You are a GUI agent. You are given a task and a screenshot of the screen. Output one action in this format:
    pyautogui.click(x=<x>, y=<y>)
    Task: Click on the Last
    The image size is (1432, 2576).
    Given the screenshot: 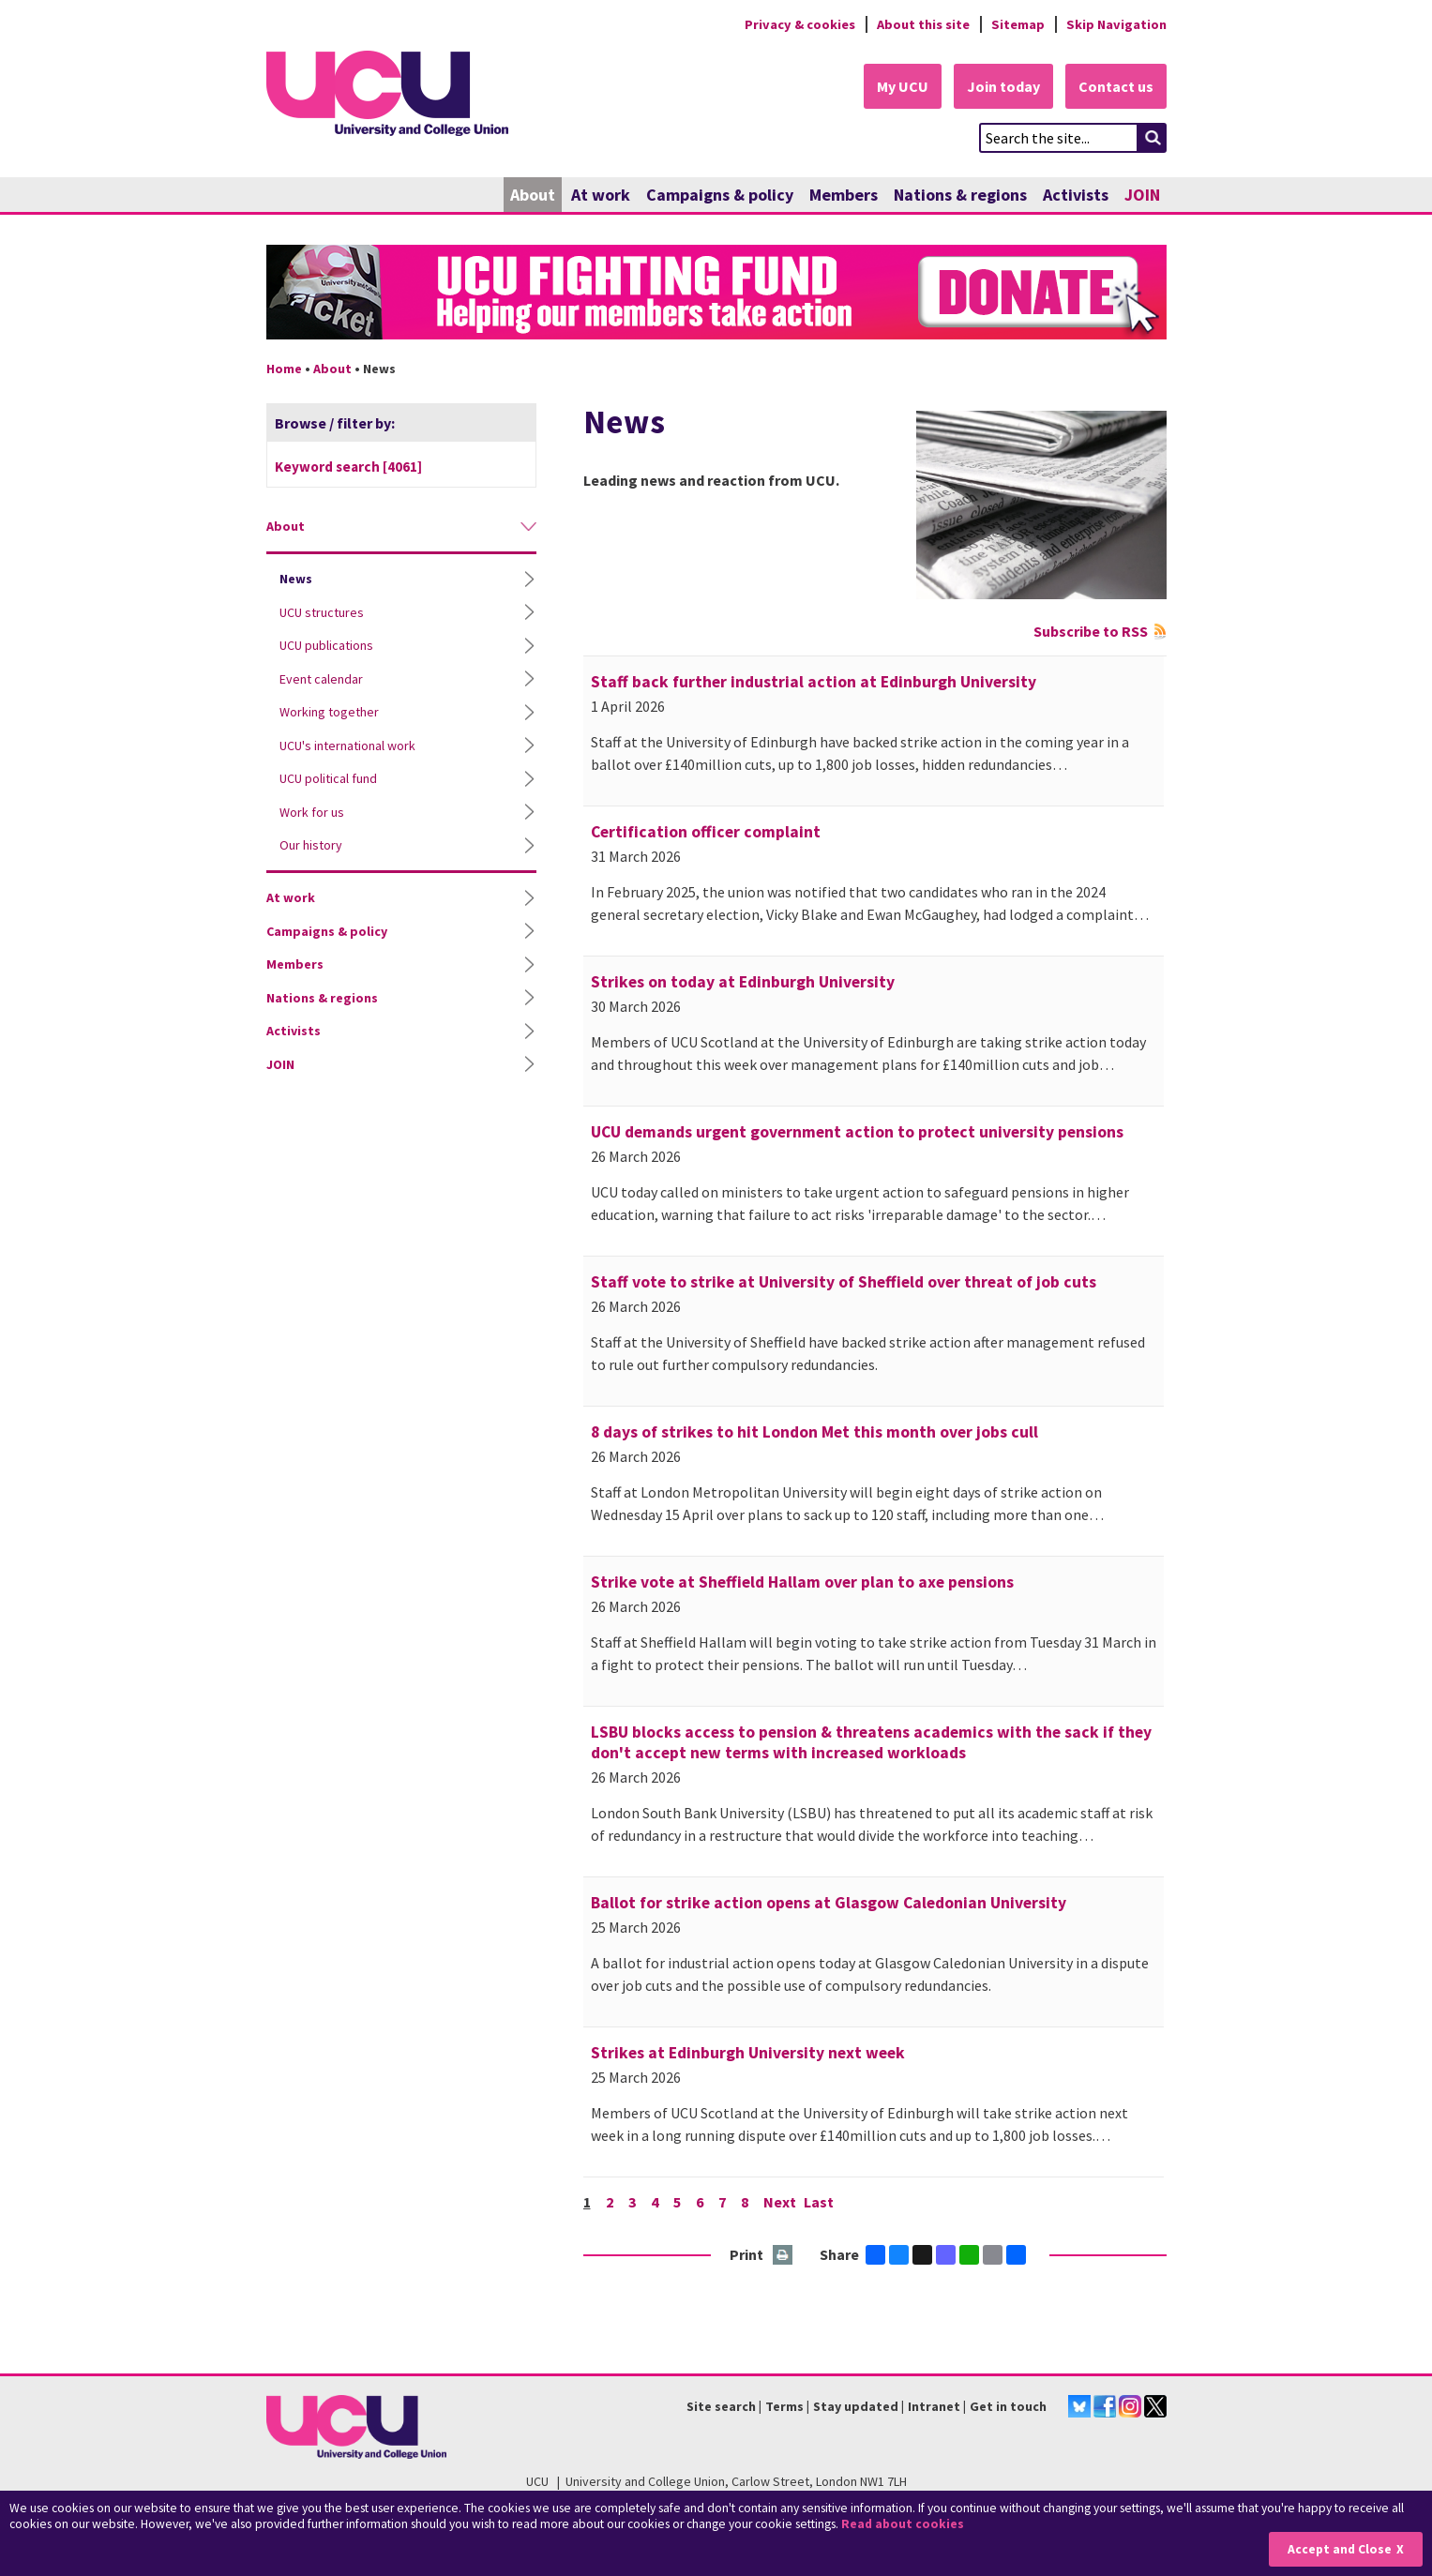 What is the action you would take?
    pyautogui.click(x=819, y=2201)
    